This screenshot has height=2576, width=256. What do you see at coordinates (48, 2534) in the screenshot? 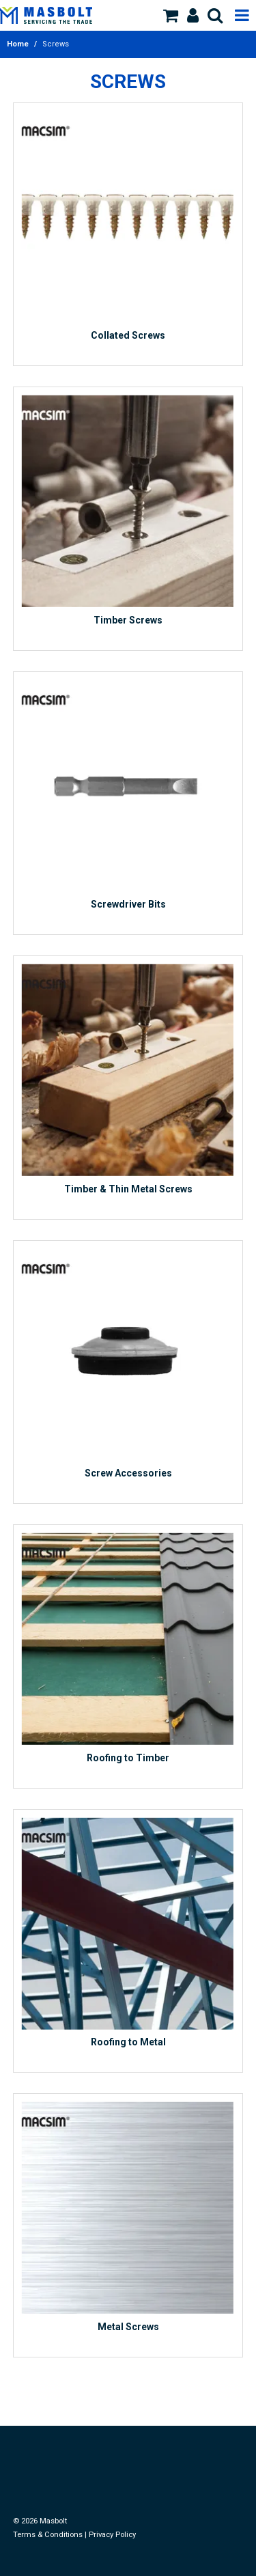
I see `Terms & Conditions` at bounding box center [48, 2534].